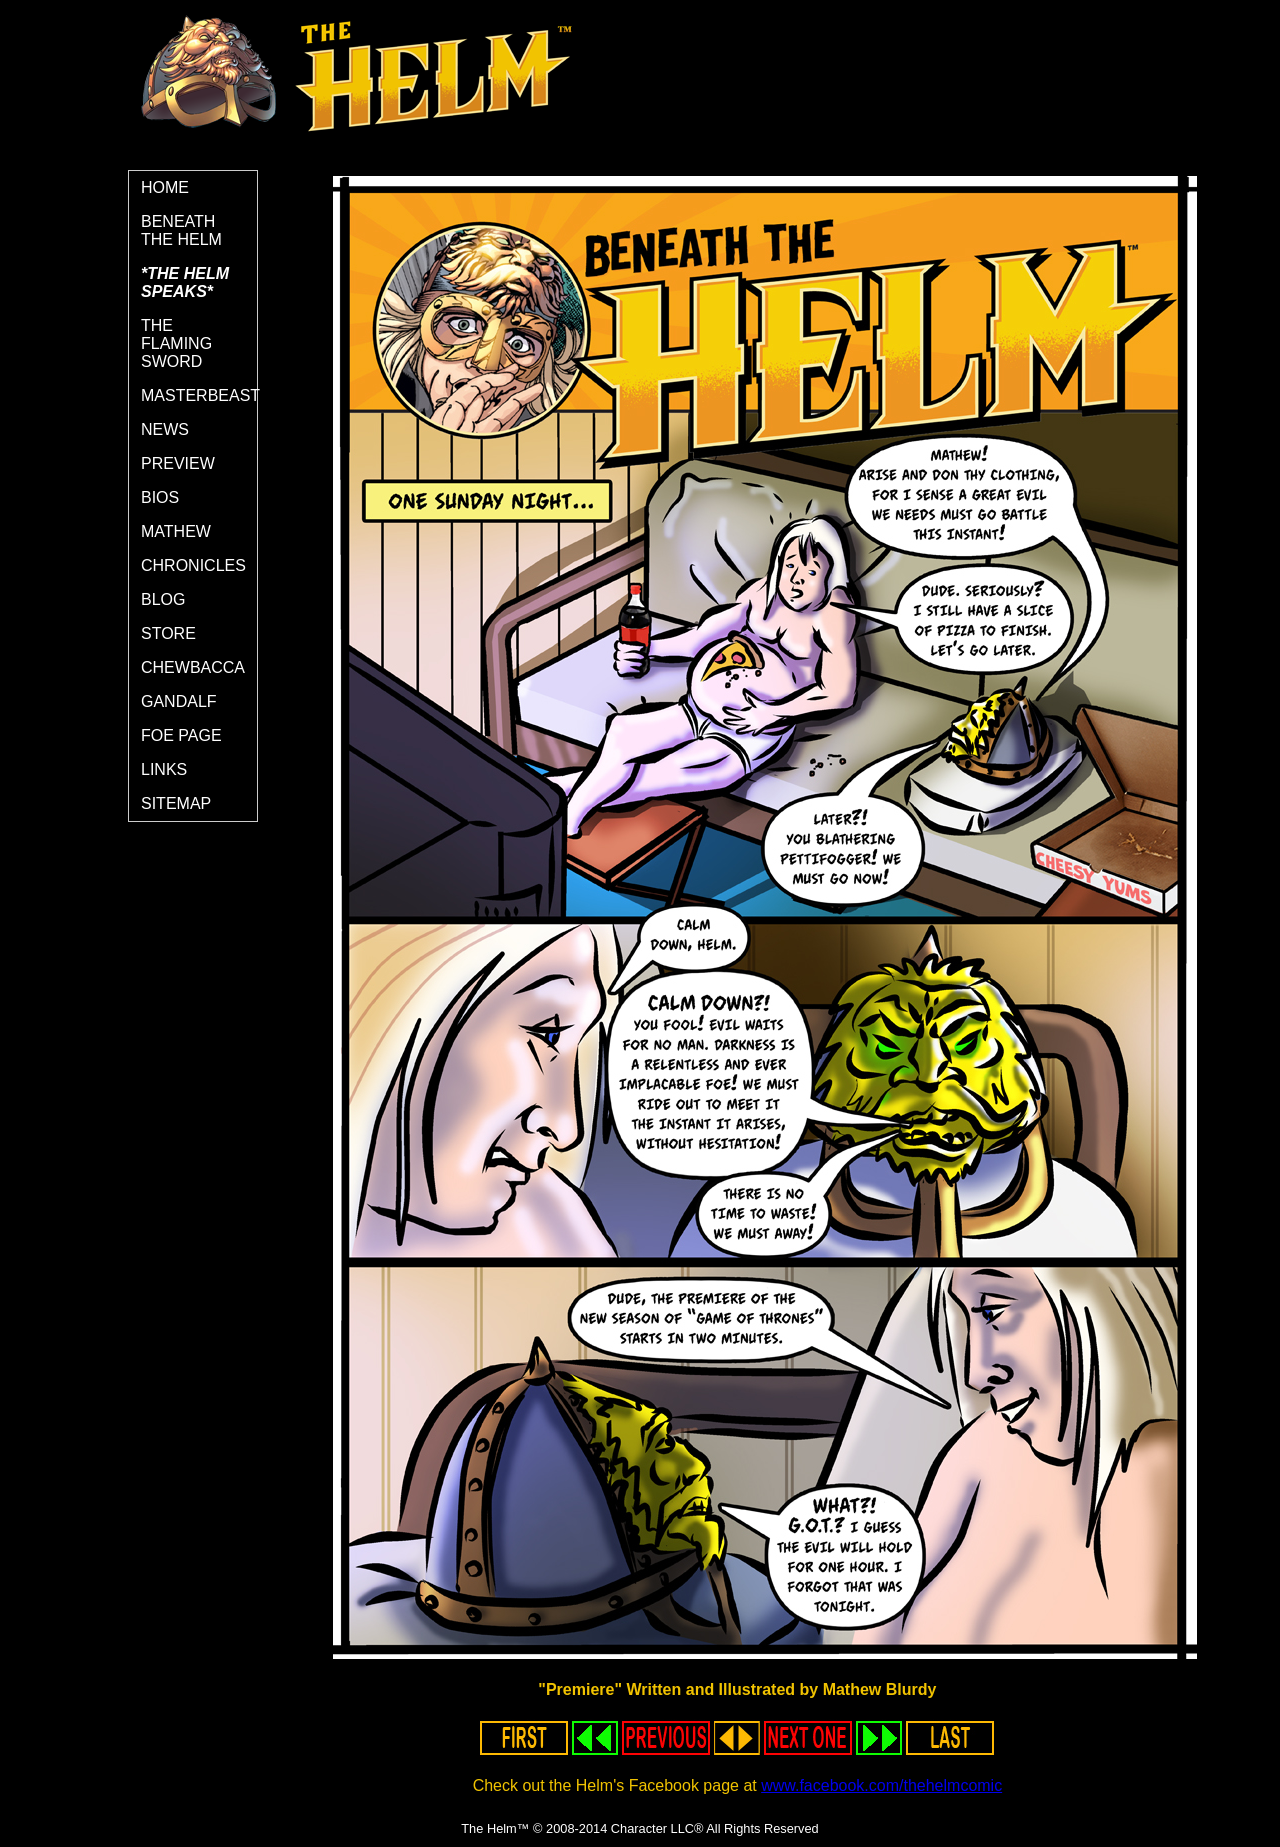 This screenshot has width=1280, height=1847. I want to click on HOME, so click(165, 187).